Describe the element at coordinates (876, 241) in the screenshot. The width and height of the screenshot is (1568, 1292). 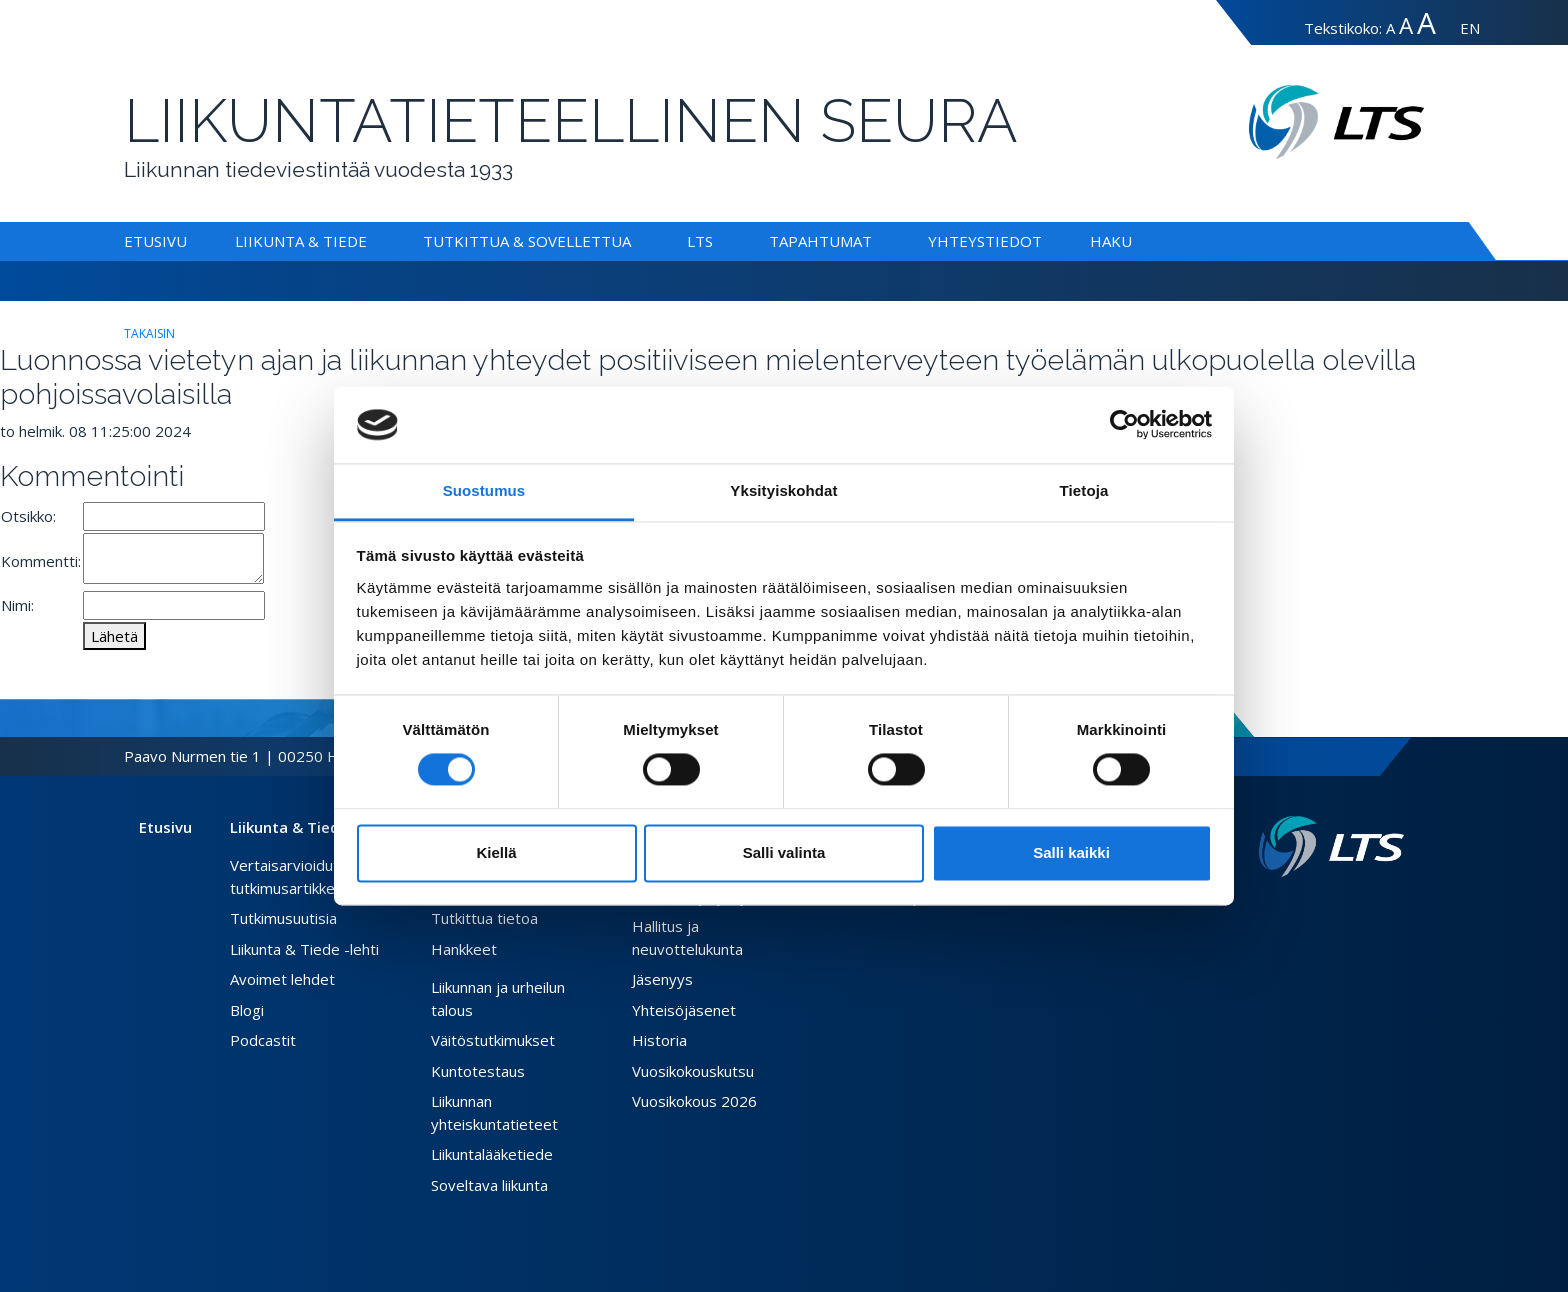
I see `[Alavalikko Tapahtumat]` at that location.